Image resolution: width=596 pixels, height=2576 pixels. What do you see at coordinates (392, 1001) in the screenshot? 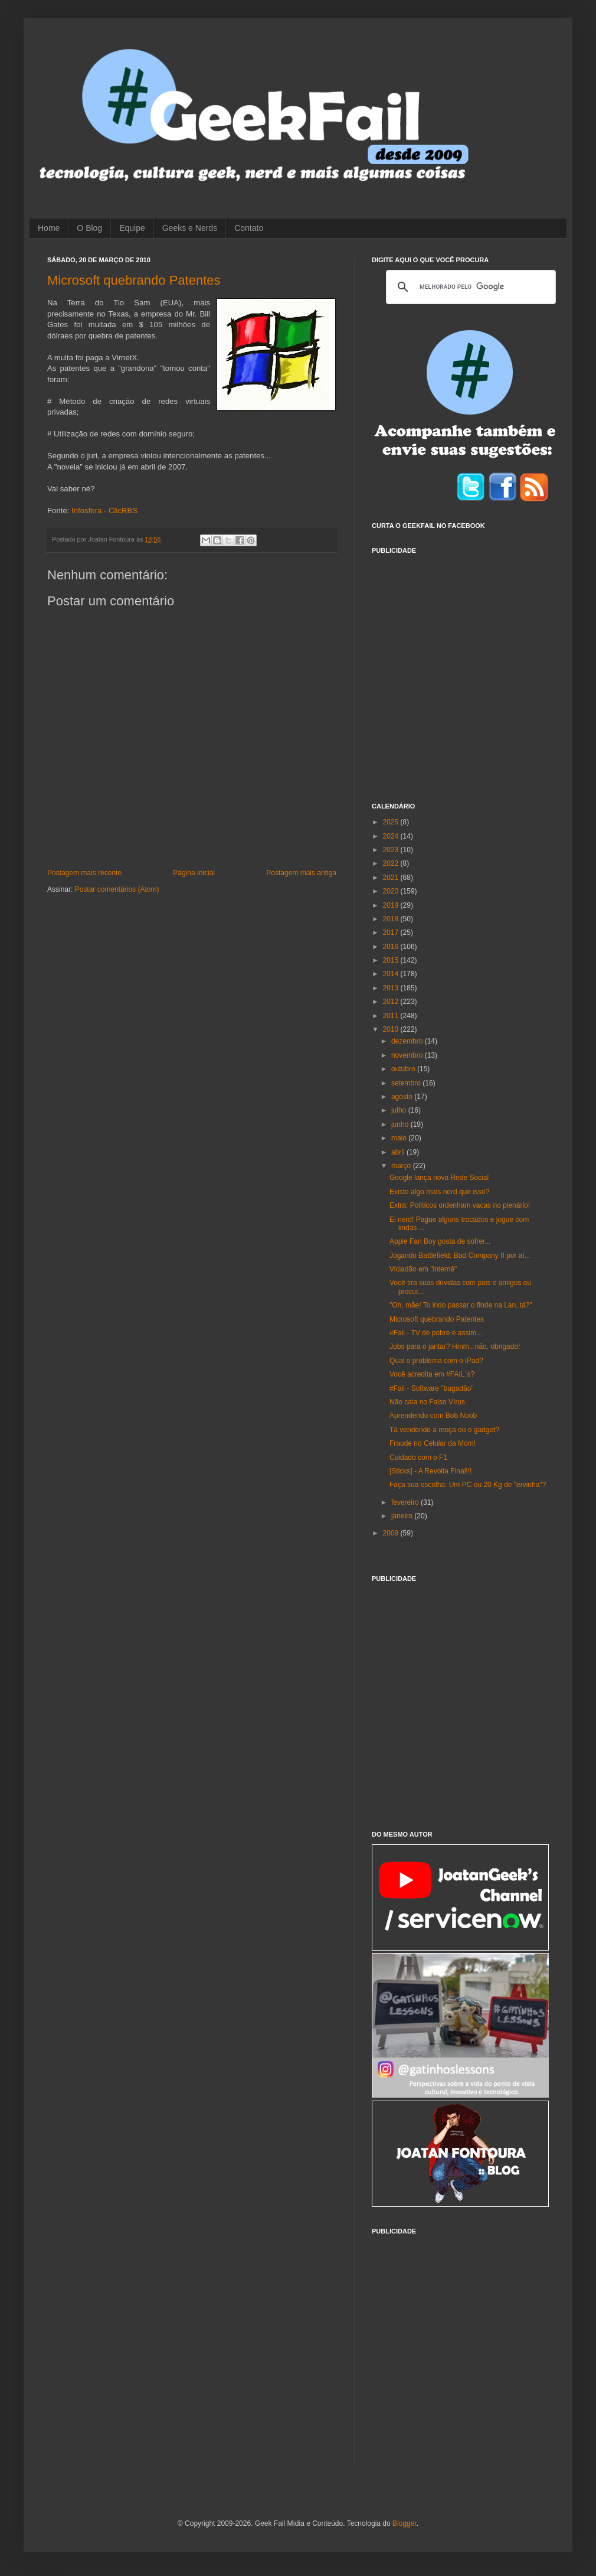
I see `2012` at bounding box center [392, 1001].